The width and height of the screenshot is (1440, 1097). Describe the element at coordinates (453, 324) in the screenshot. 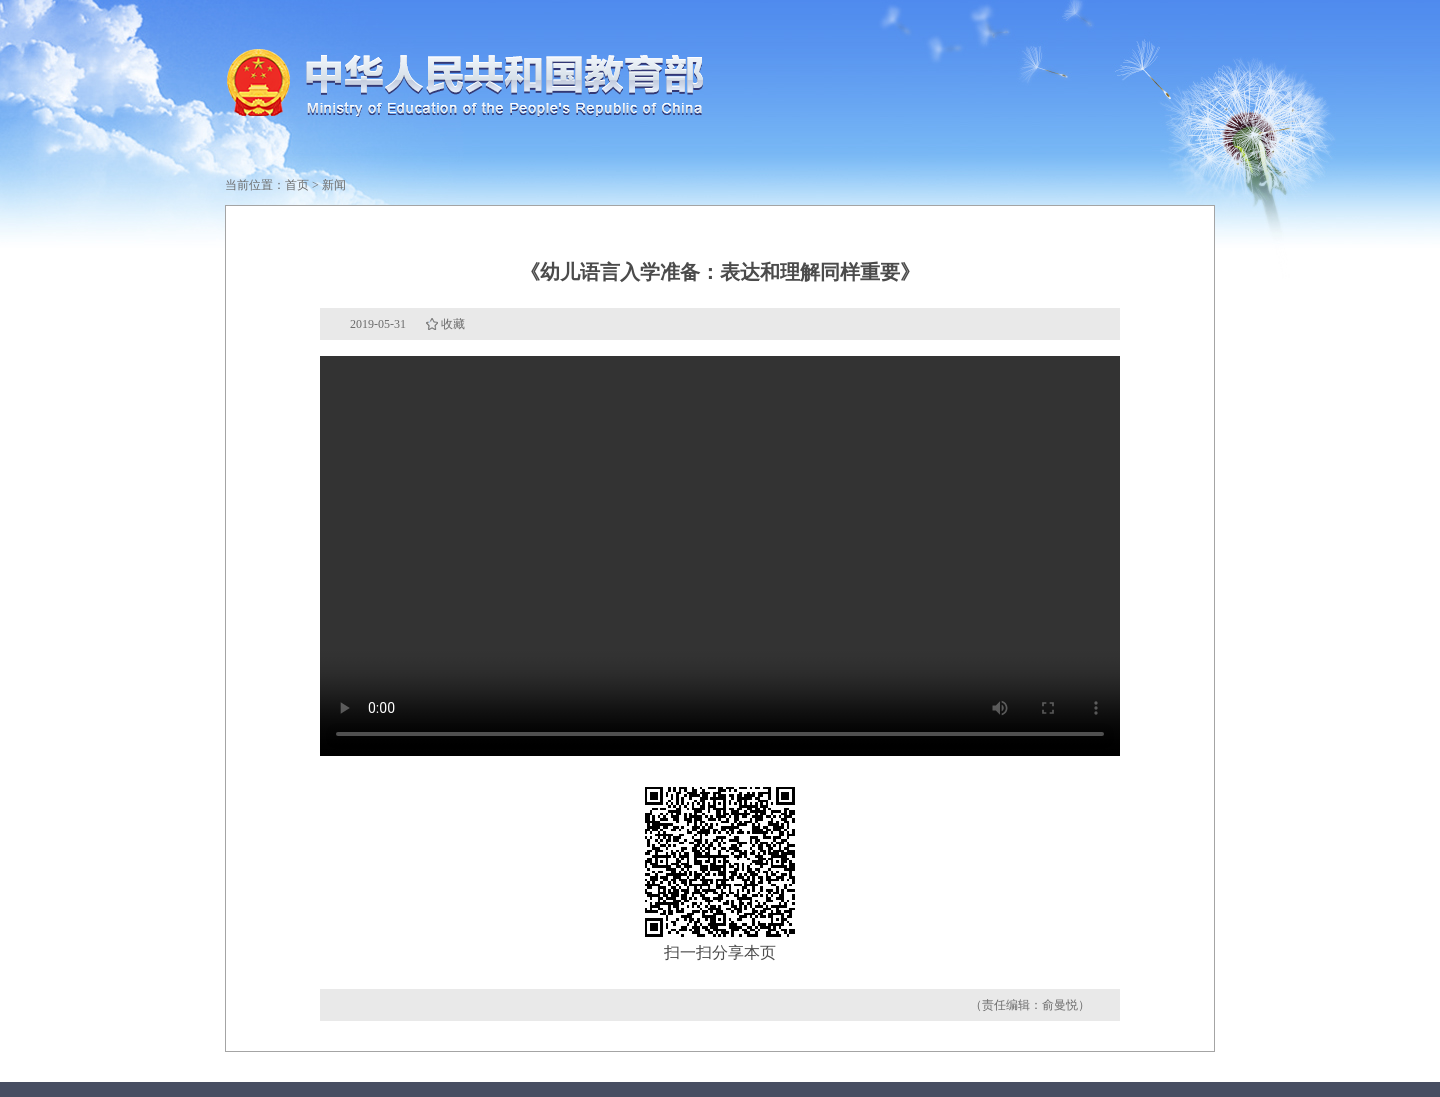

I see `收藏` at that location.